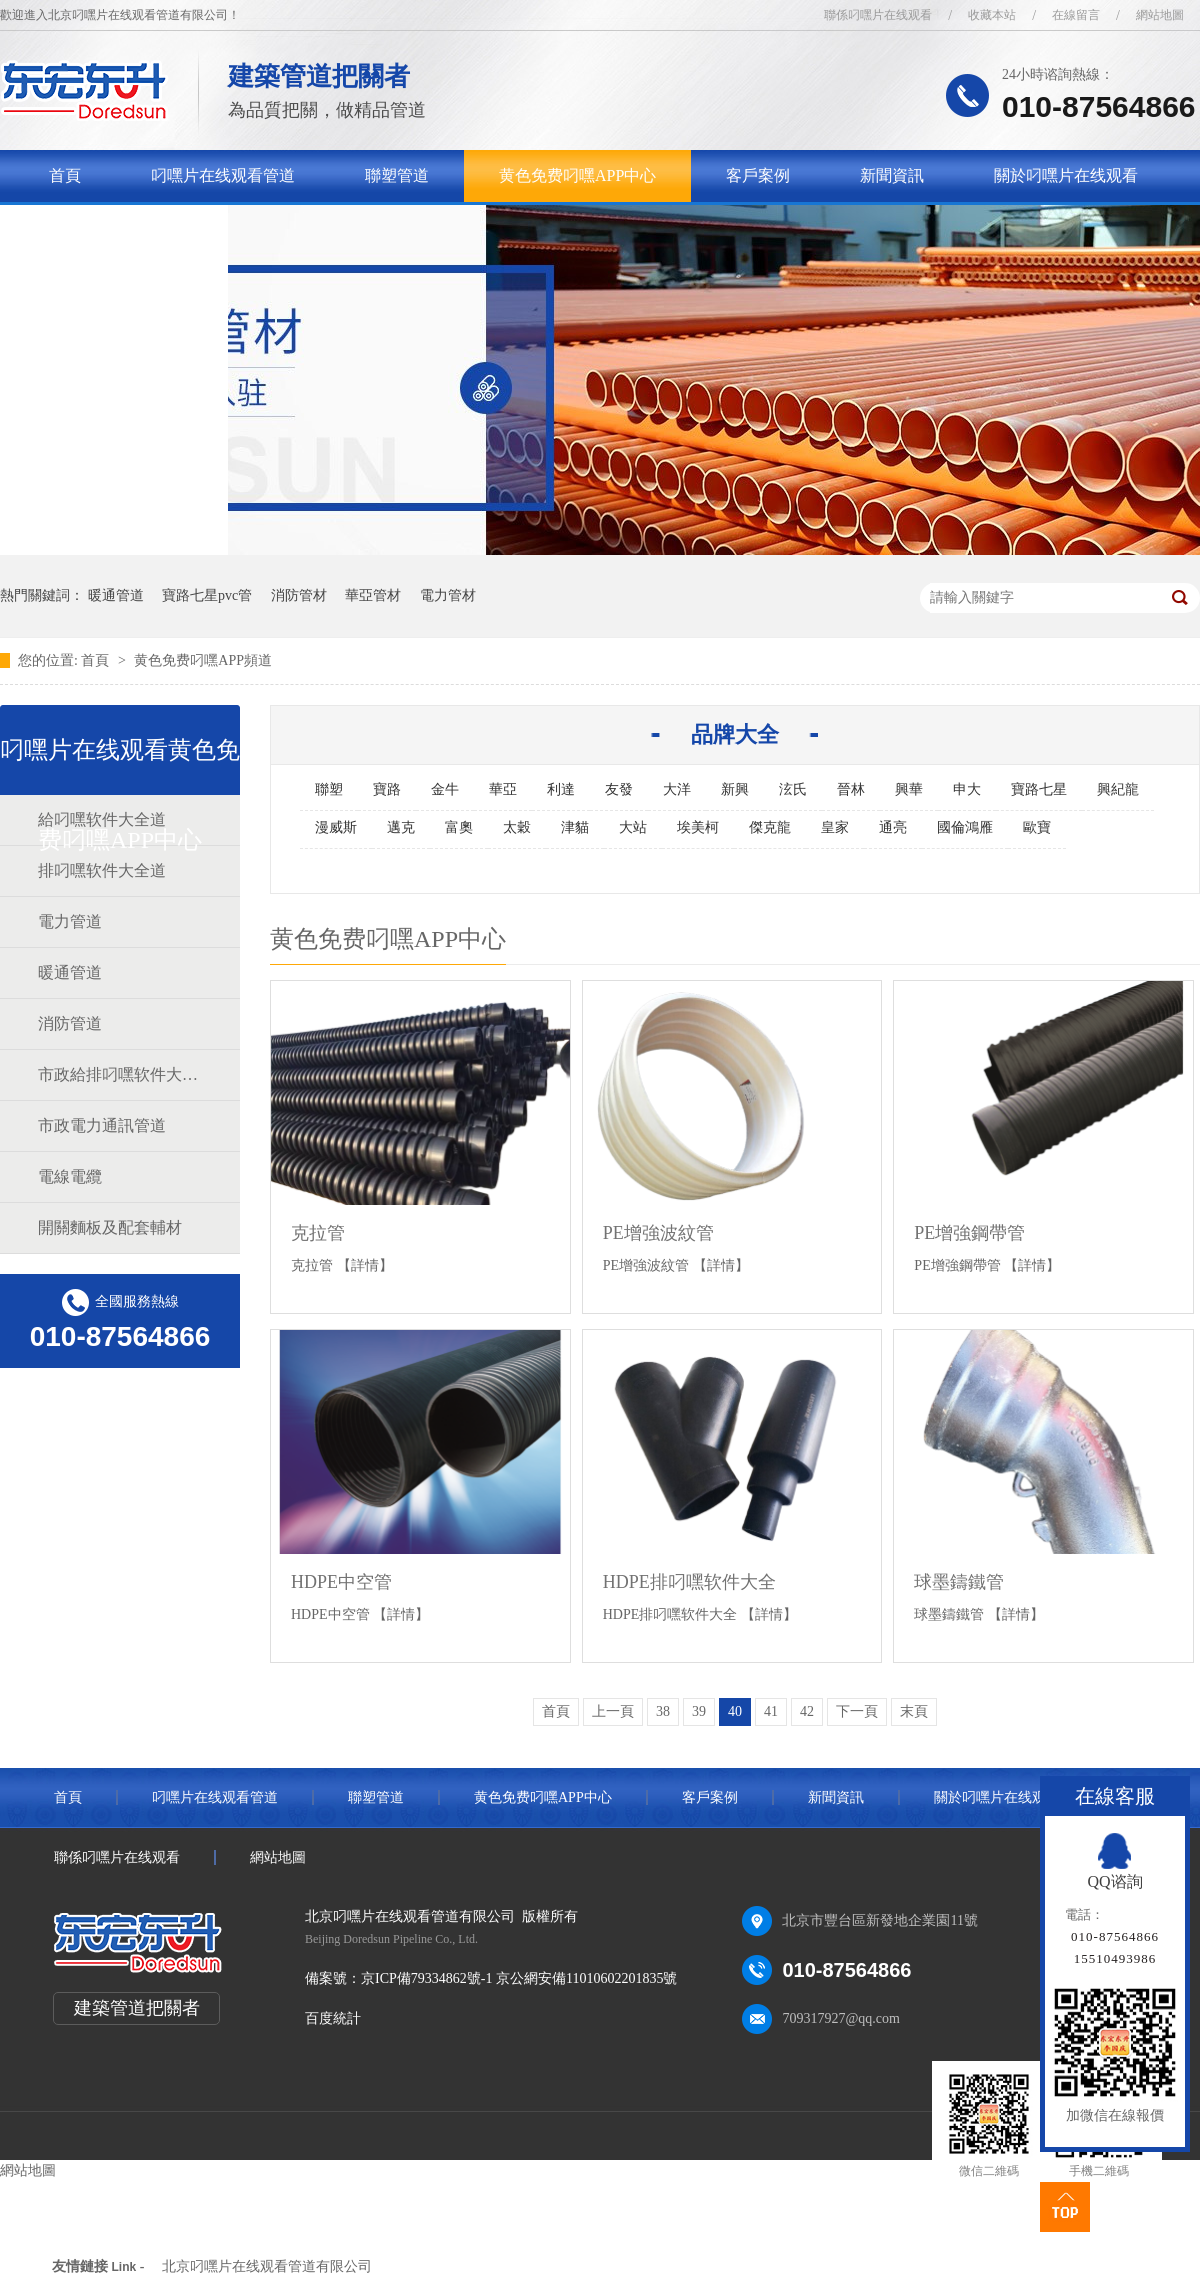 The height and width of the screenshot is (2292, 1200). What do you see at coordinates (992, 15) in the screenshot?
I see `收藏本站` at bounding box center [992, 15].